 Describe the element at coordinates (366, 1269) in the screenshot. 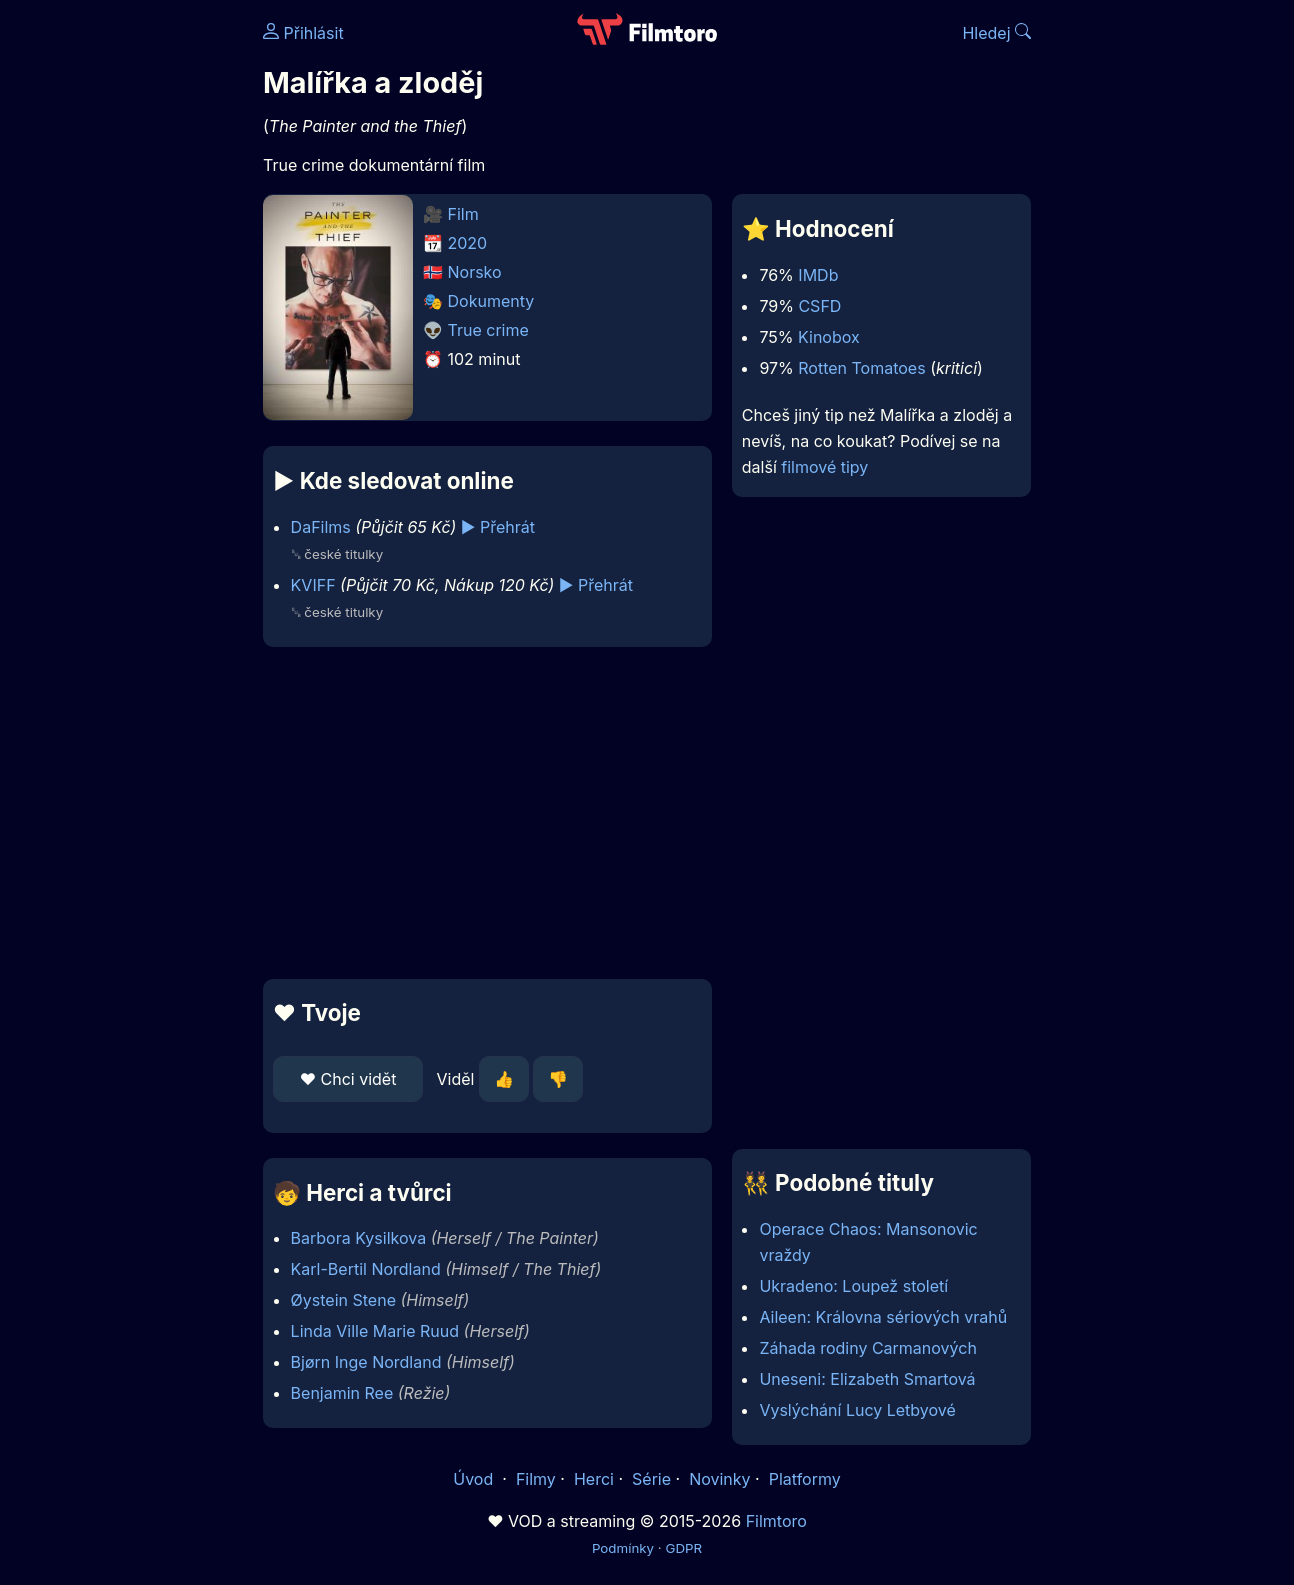

I see `Karl-Bertil Nordland` at that location.